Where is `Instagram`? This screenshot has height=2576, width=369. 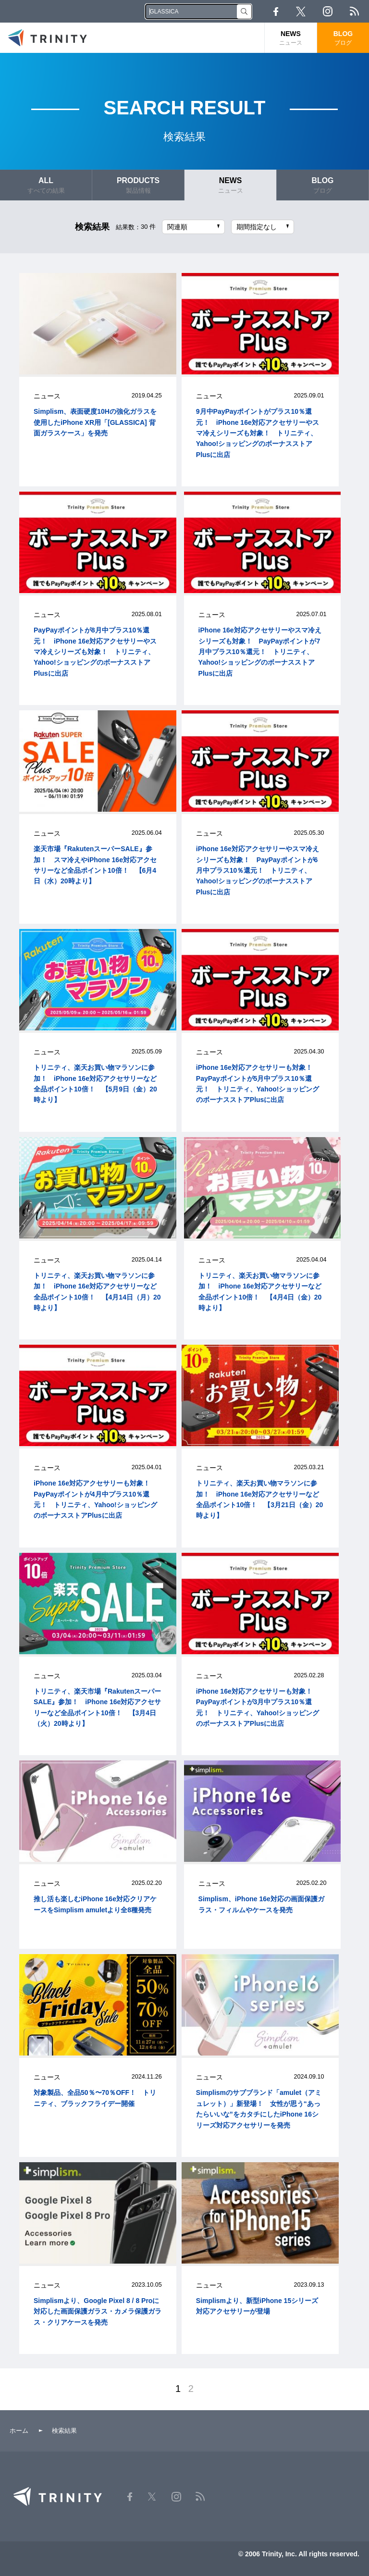
Instagram is located at coordinates (327, 11).